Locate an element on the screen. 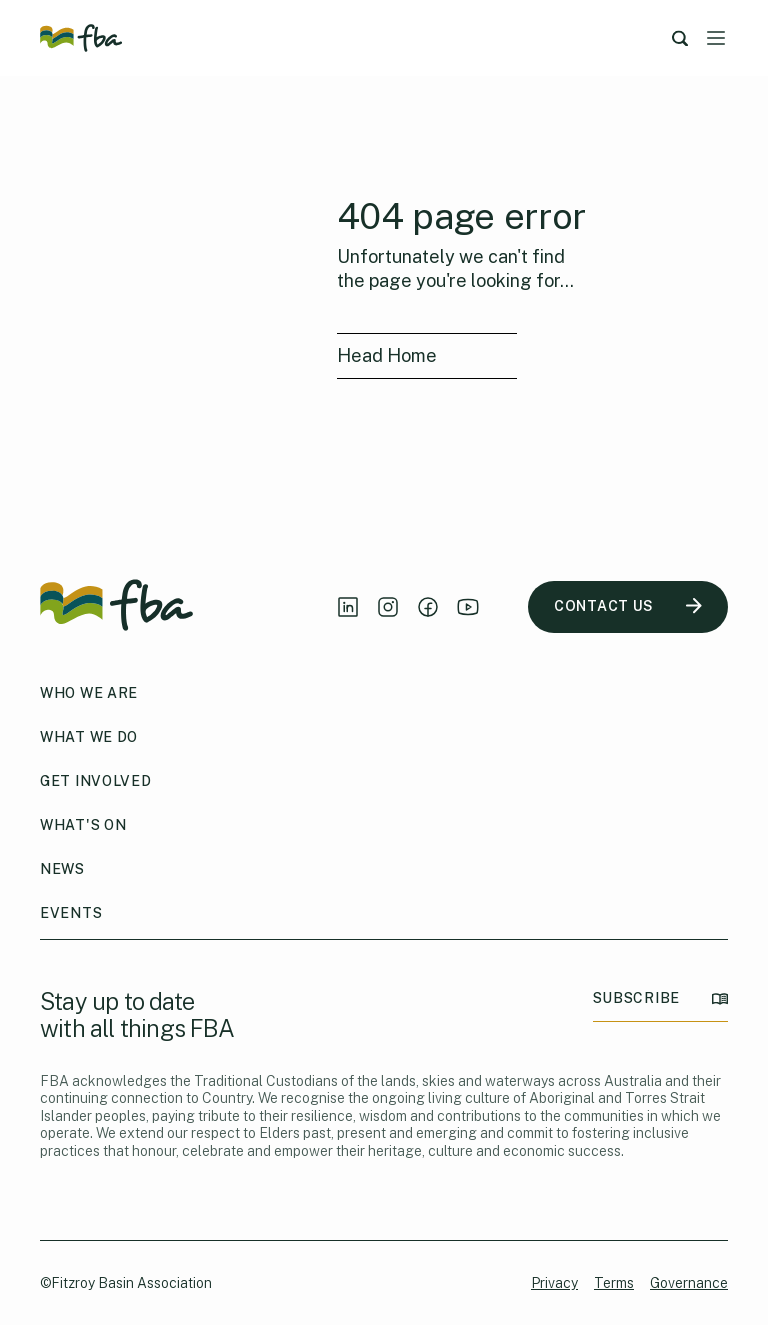  What's On is located at coordinates (83, 825).